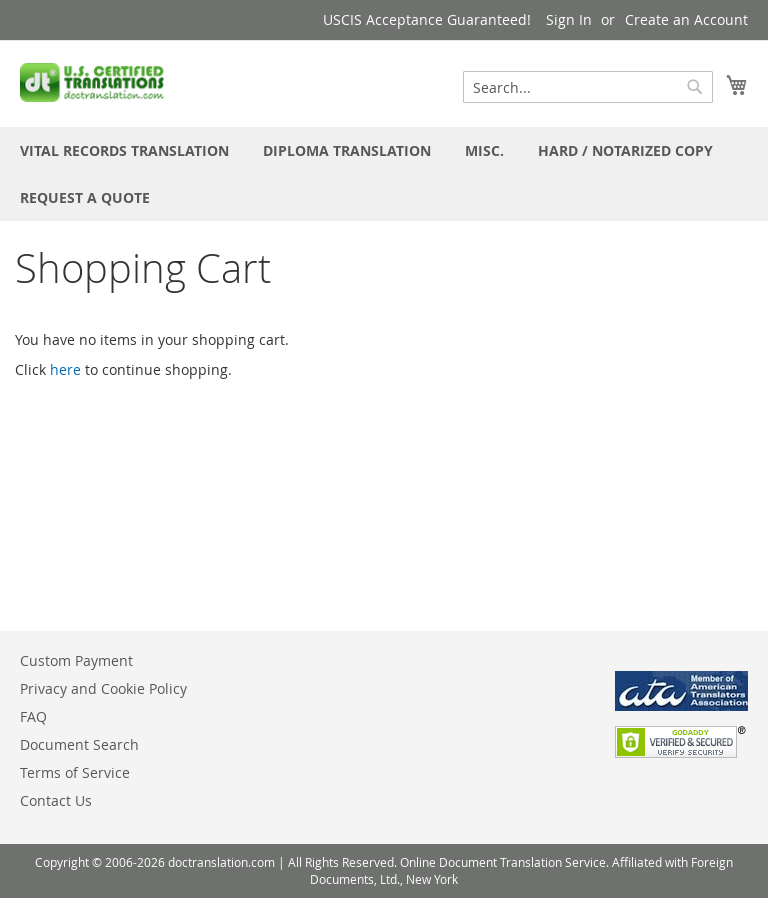 The image size is (768, 898). What do you see at coordinates (56, 800) in the screenshot?
I see `Contact Us` at bounding box center [56, 800].